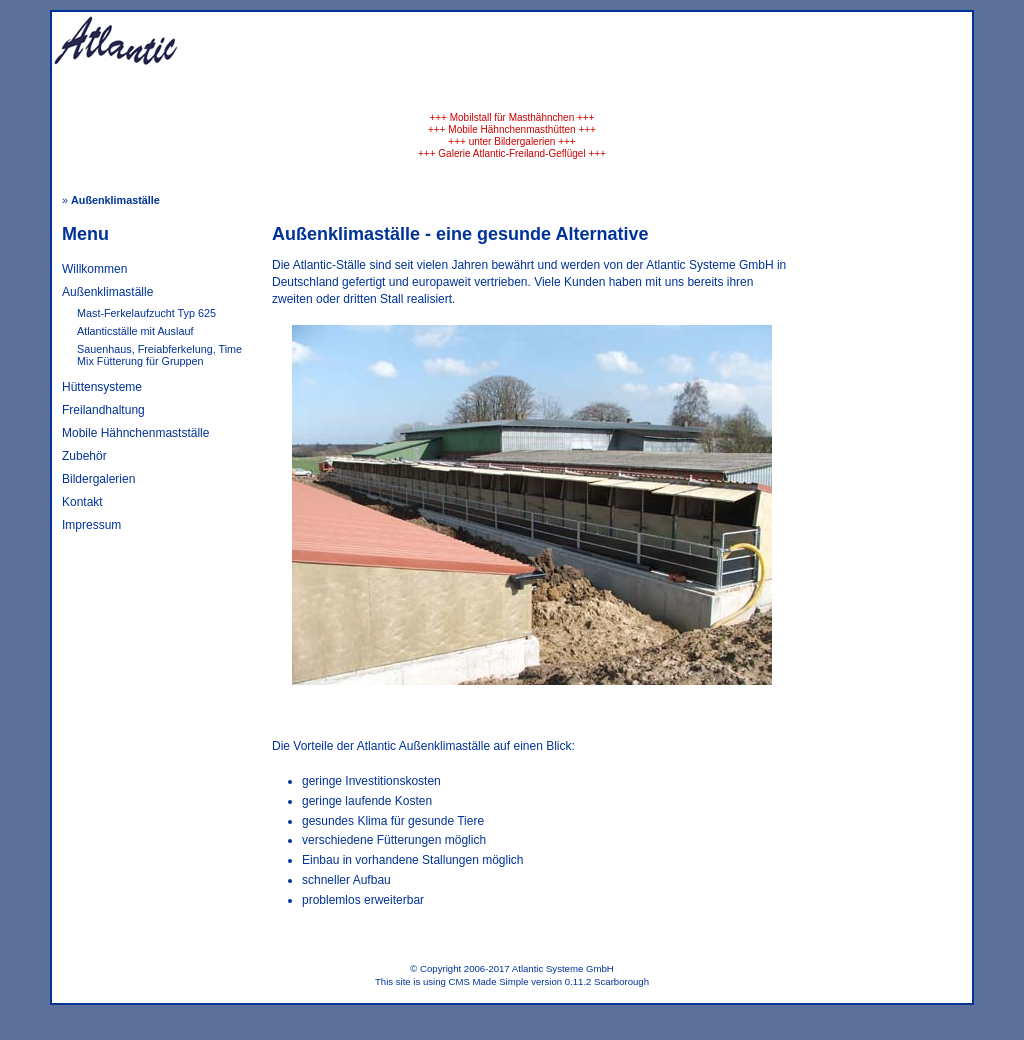  What do you see at coordinates (146, 313) in the screenshot?
I see `Mast-Ferkelaufzucht Typ 625` at bounding box center [146, 313].